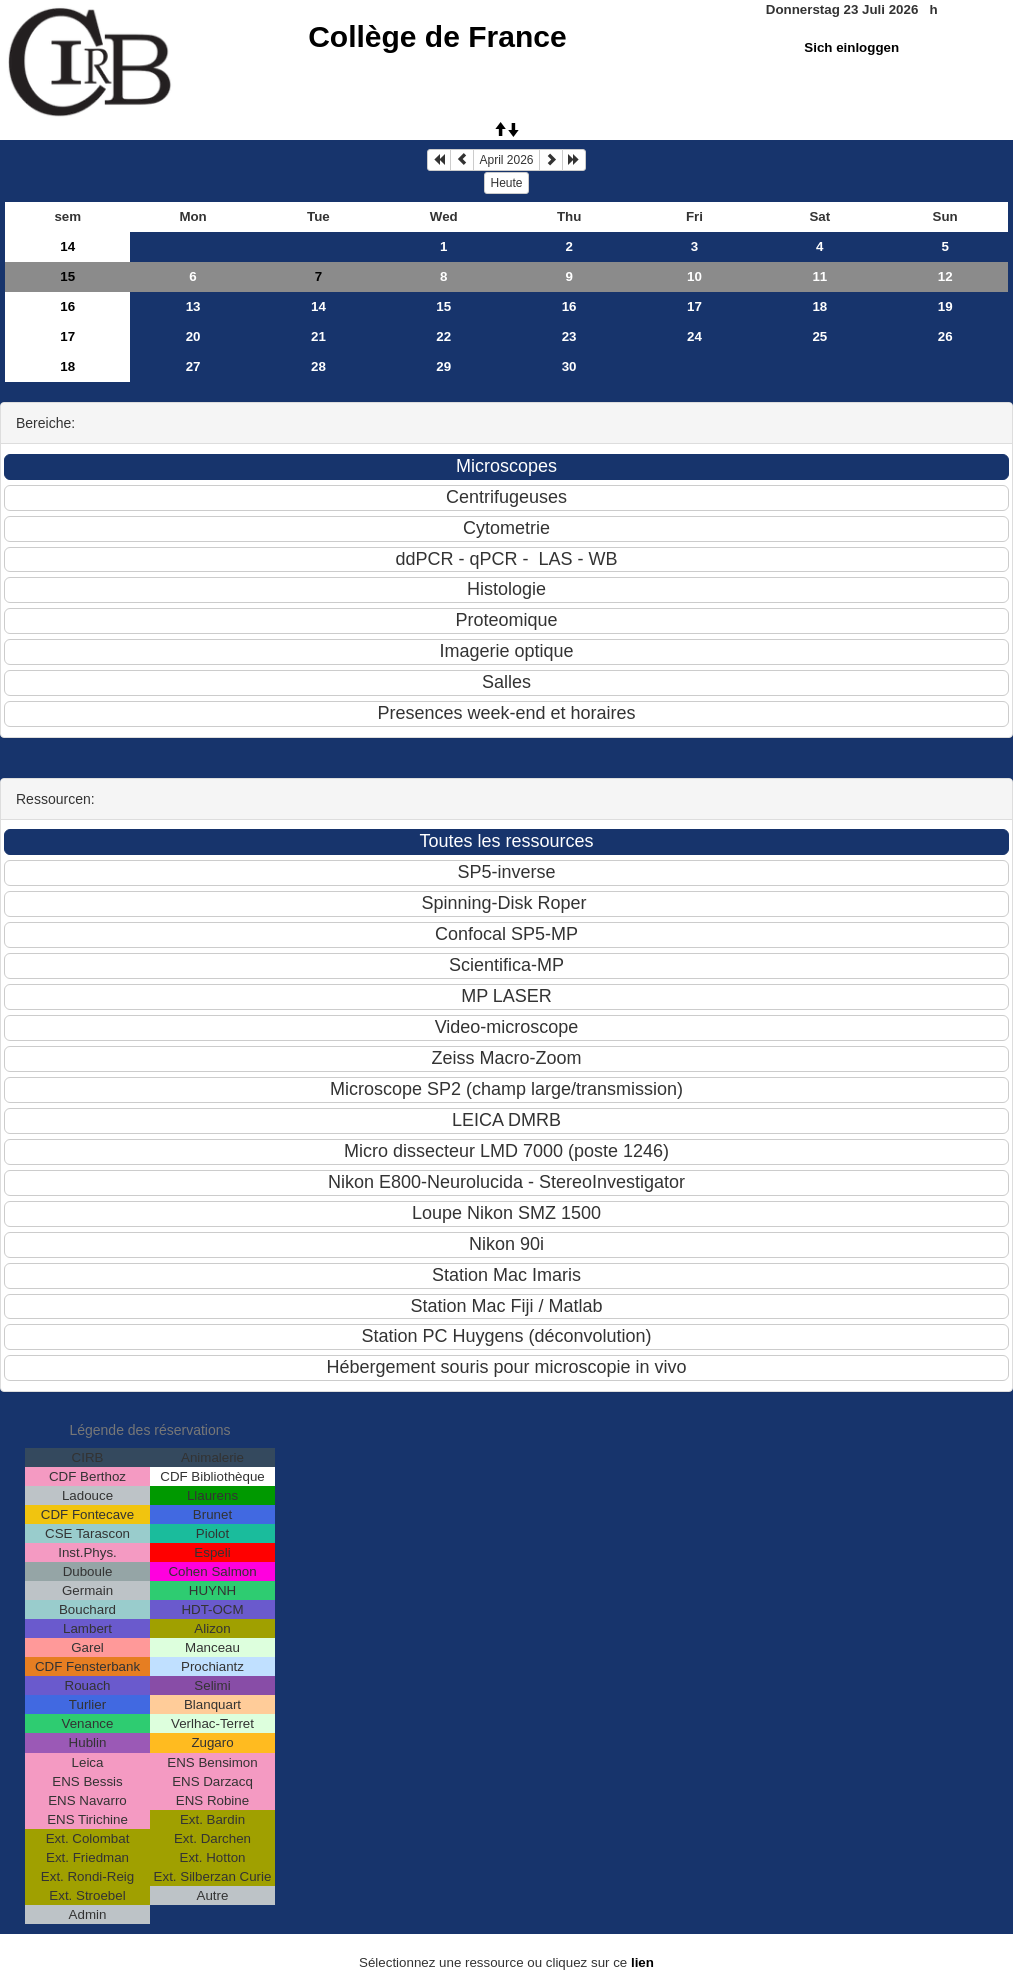 Image resolution: width=1013 pixels, height=1982 pixels. I want to click on 27, so click(193, 366).